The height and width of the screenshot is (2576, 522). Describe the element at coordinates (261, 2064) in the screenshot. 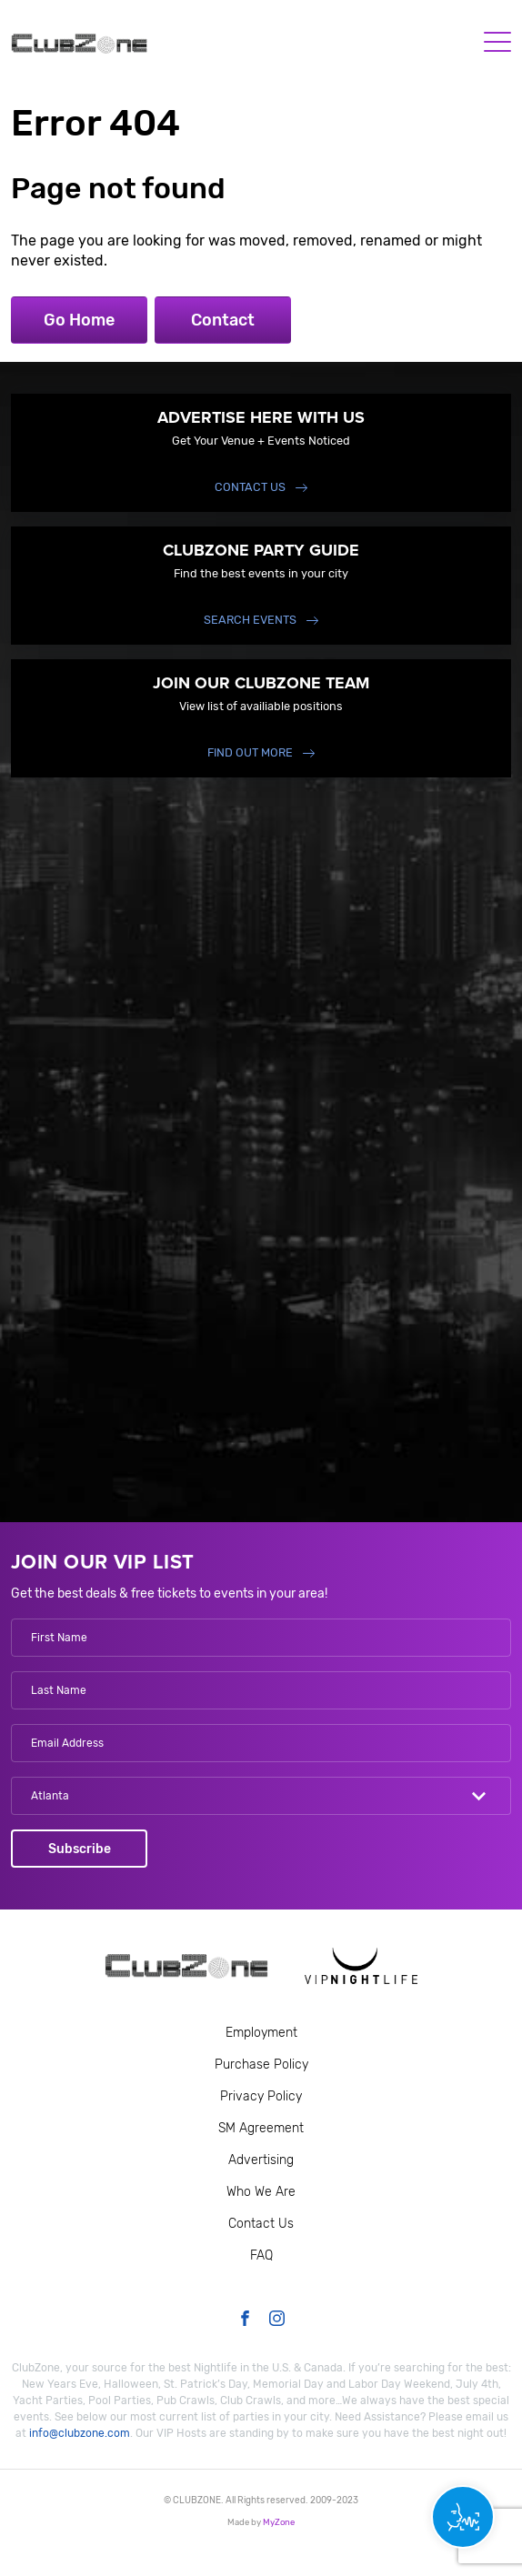

I see `Purchase Policy` at that location.